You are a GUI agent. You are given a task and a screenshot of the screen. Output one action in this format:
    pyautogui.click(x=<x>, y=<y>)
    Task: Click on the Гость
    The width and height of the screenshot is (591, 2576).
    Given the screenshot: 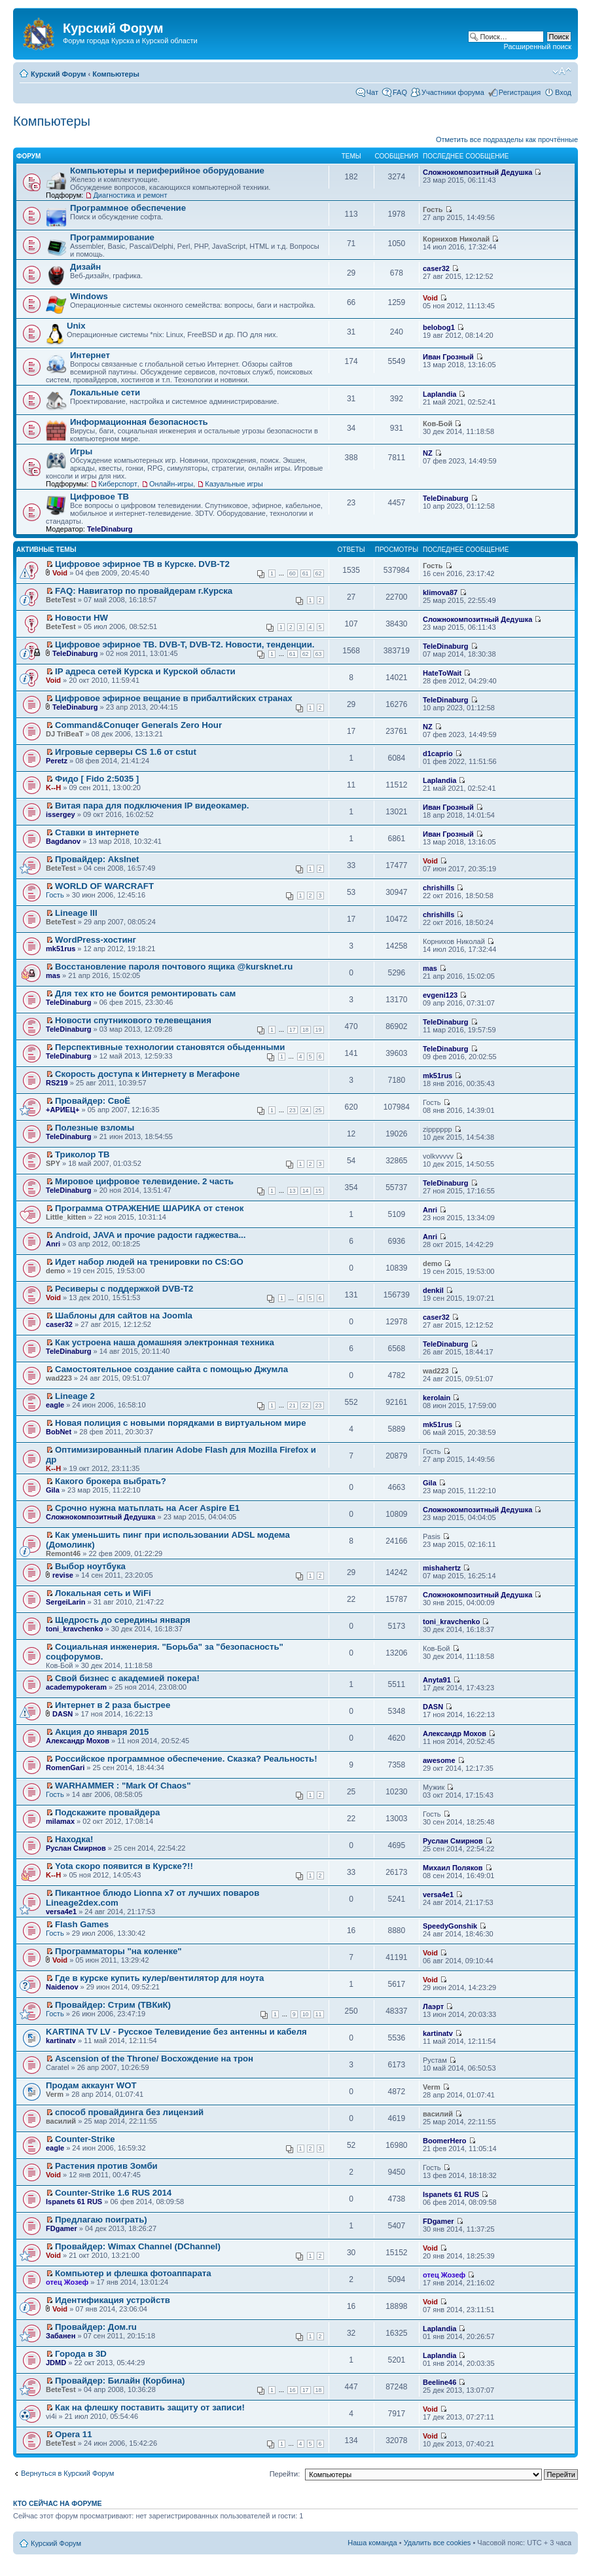 What is the action you would take?
    pyautogui.click(x=55, y=895)
    